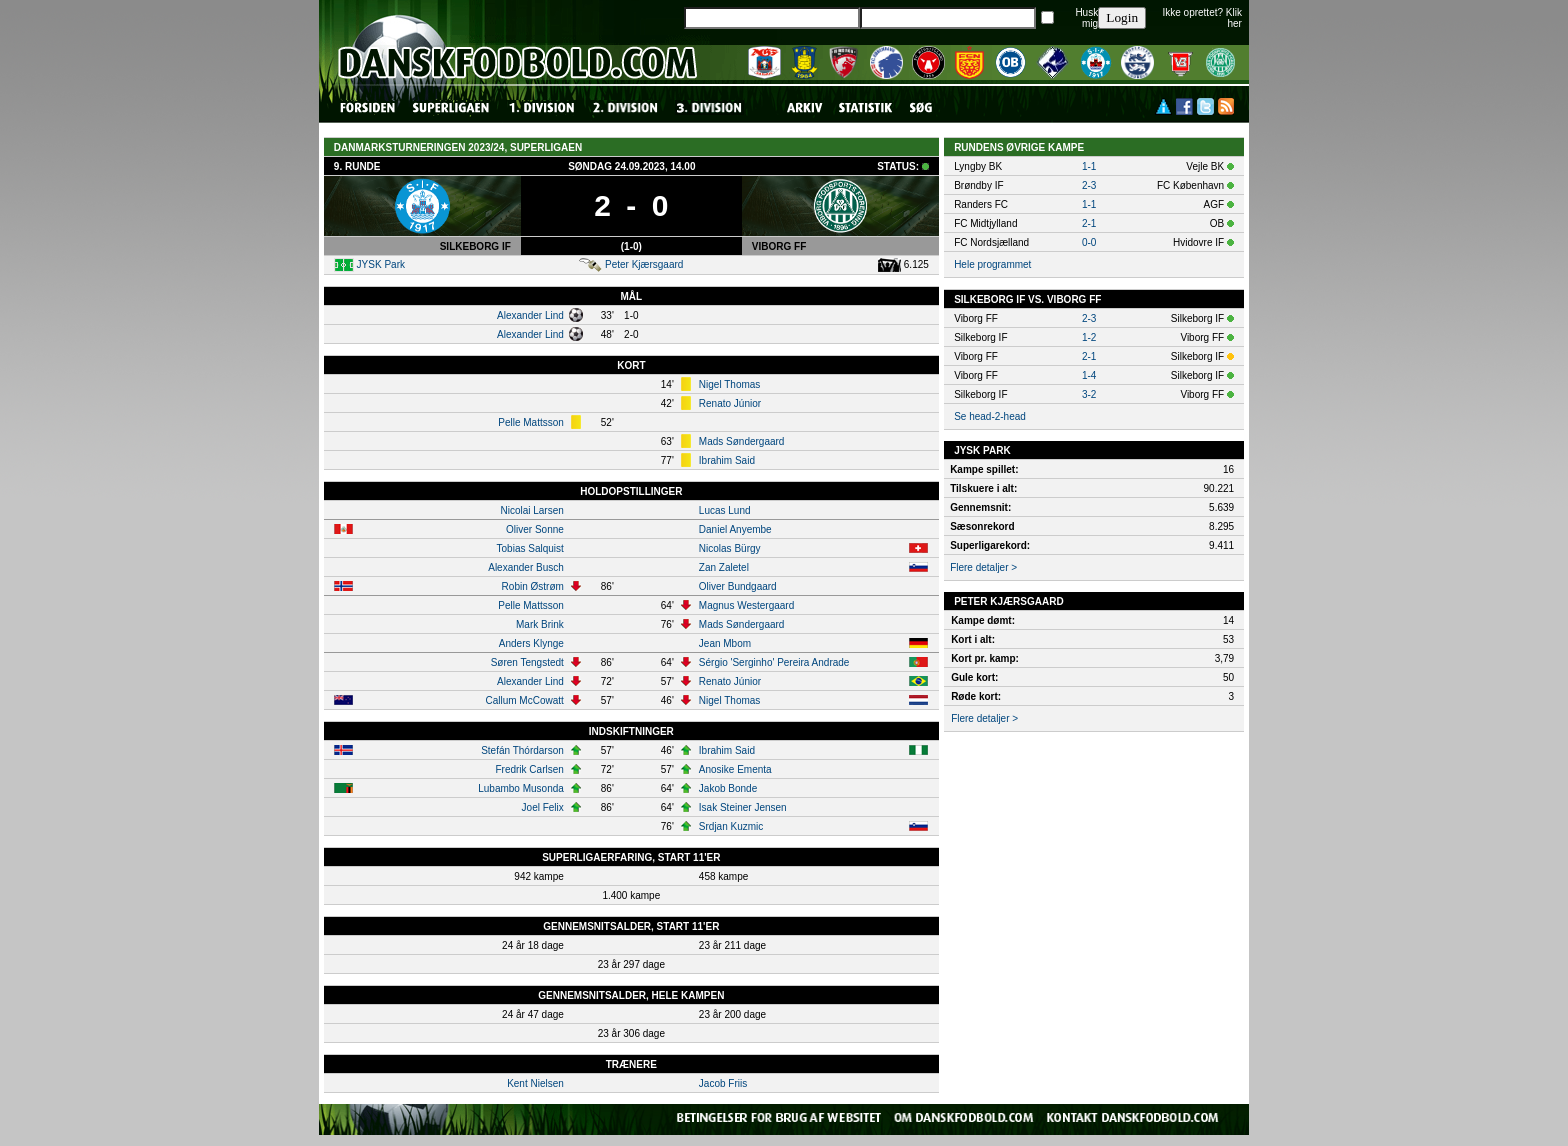 The image size is (1568, 1146). What do you see at coordinates (725, 643) in the screenshot?
I see `Jean Mbom` at bounding box center [725, 643].